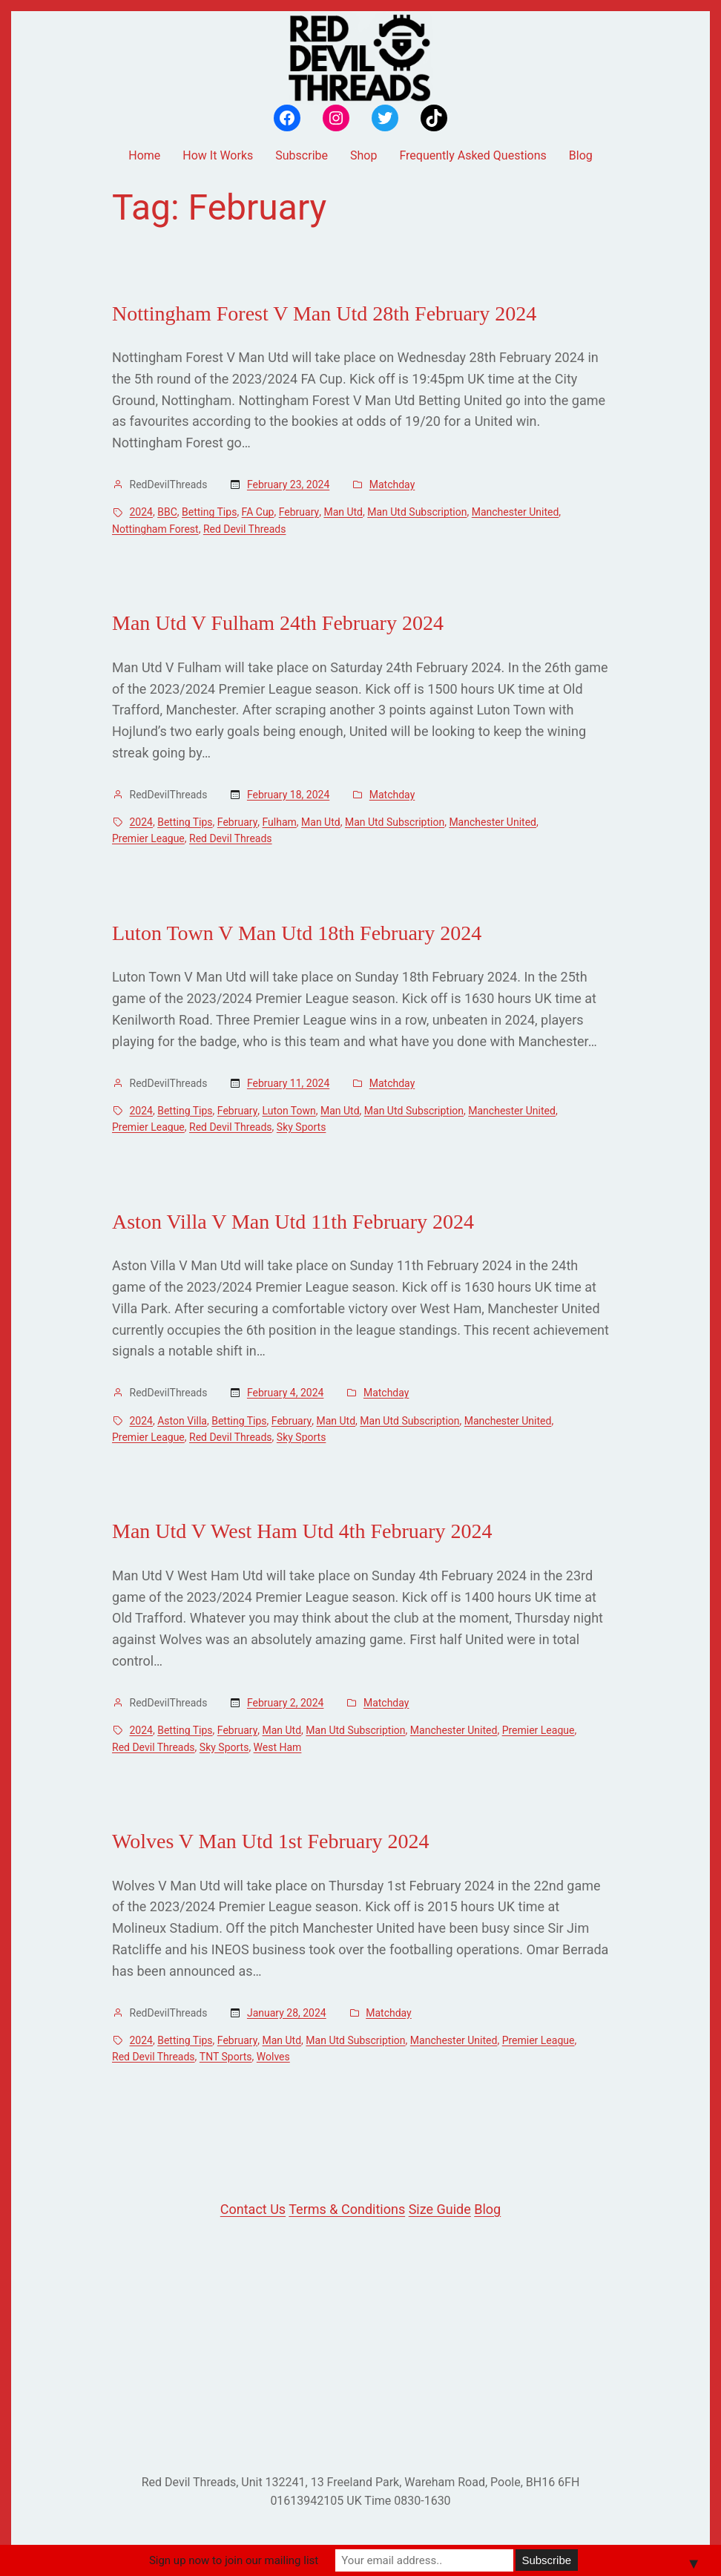 Image resolution: width=721 pixels, height=2576 pixels. What do you see at coordinates (273, 2057) in the screenshot?
I see `Wolves` at bounding box center [273, 2057].